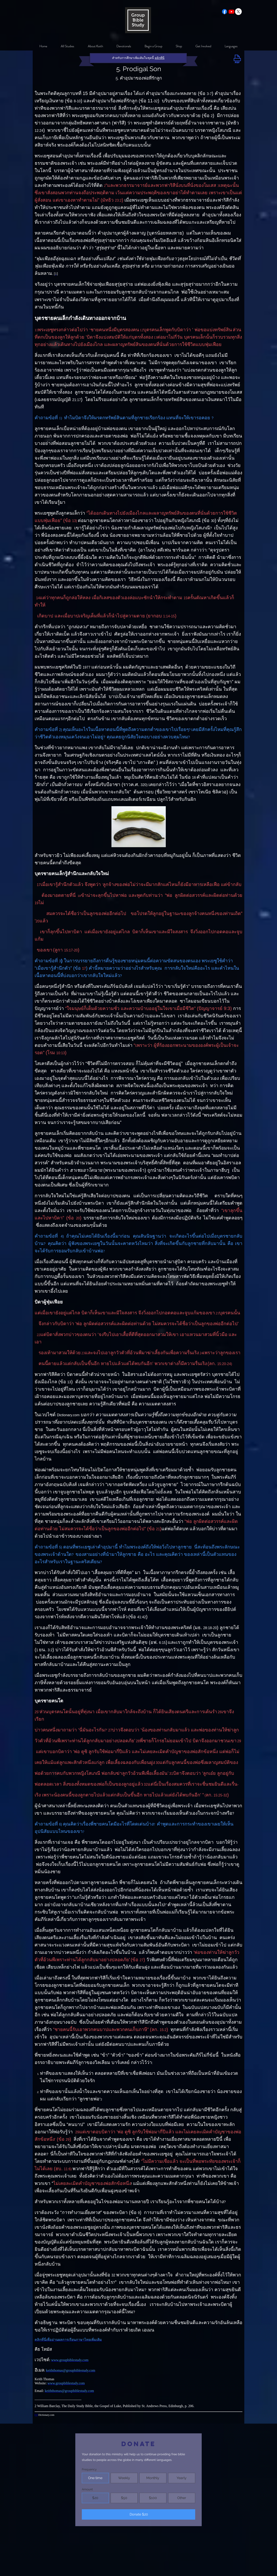 The image size is (277, 2576). What do you see at coordinates (56, 527) in the screenshot?
I see `น้องชาย` at bounding box center [56, 527].